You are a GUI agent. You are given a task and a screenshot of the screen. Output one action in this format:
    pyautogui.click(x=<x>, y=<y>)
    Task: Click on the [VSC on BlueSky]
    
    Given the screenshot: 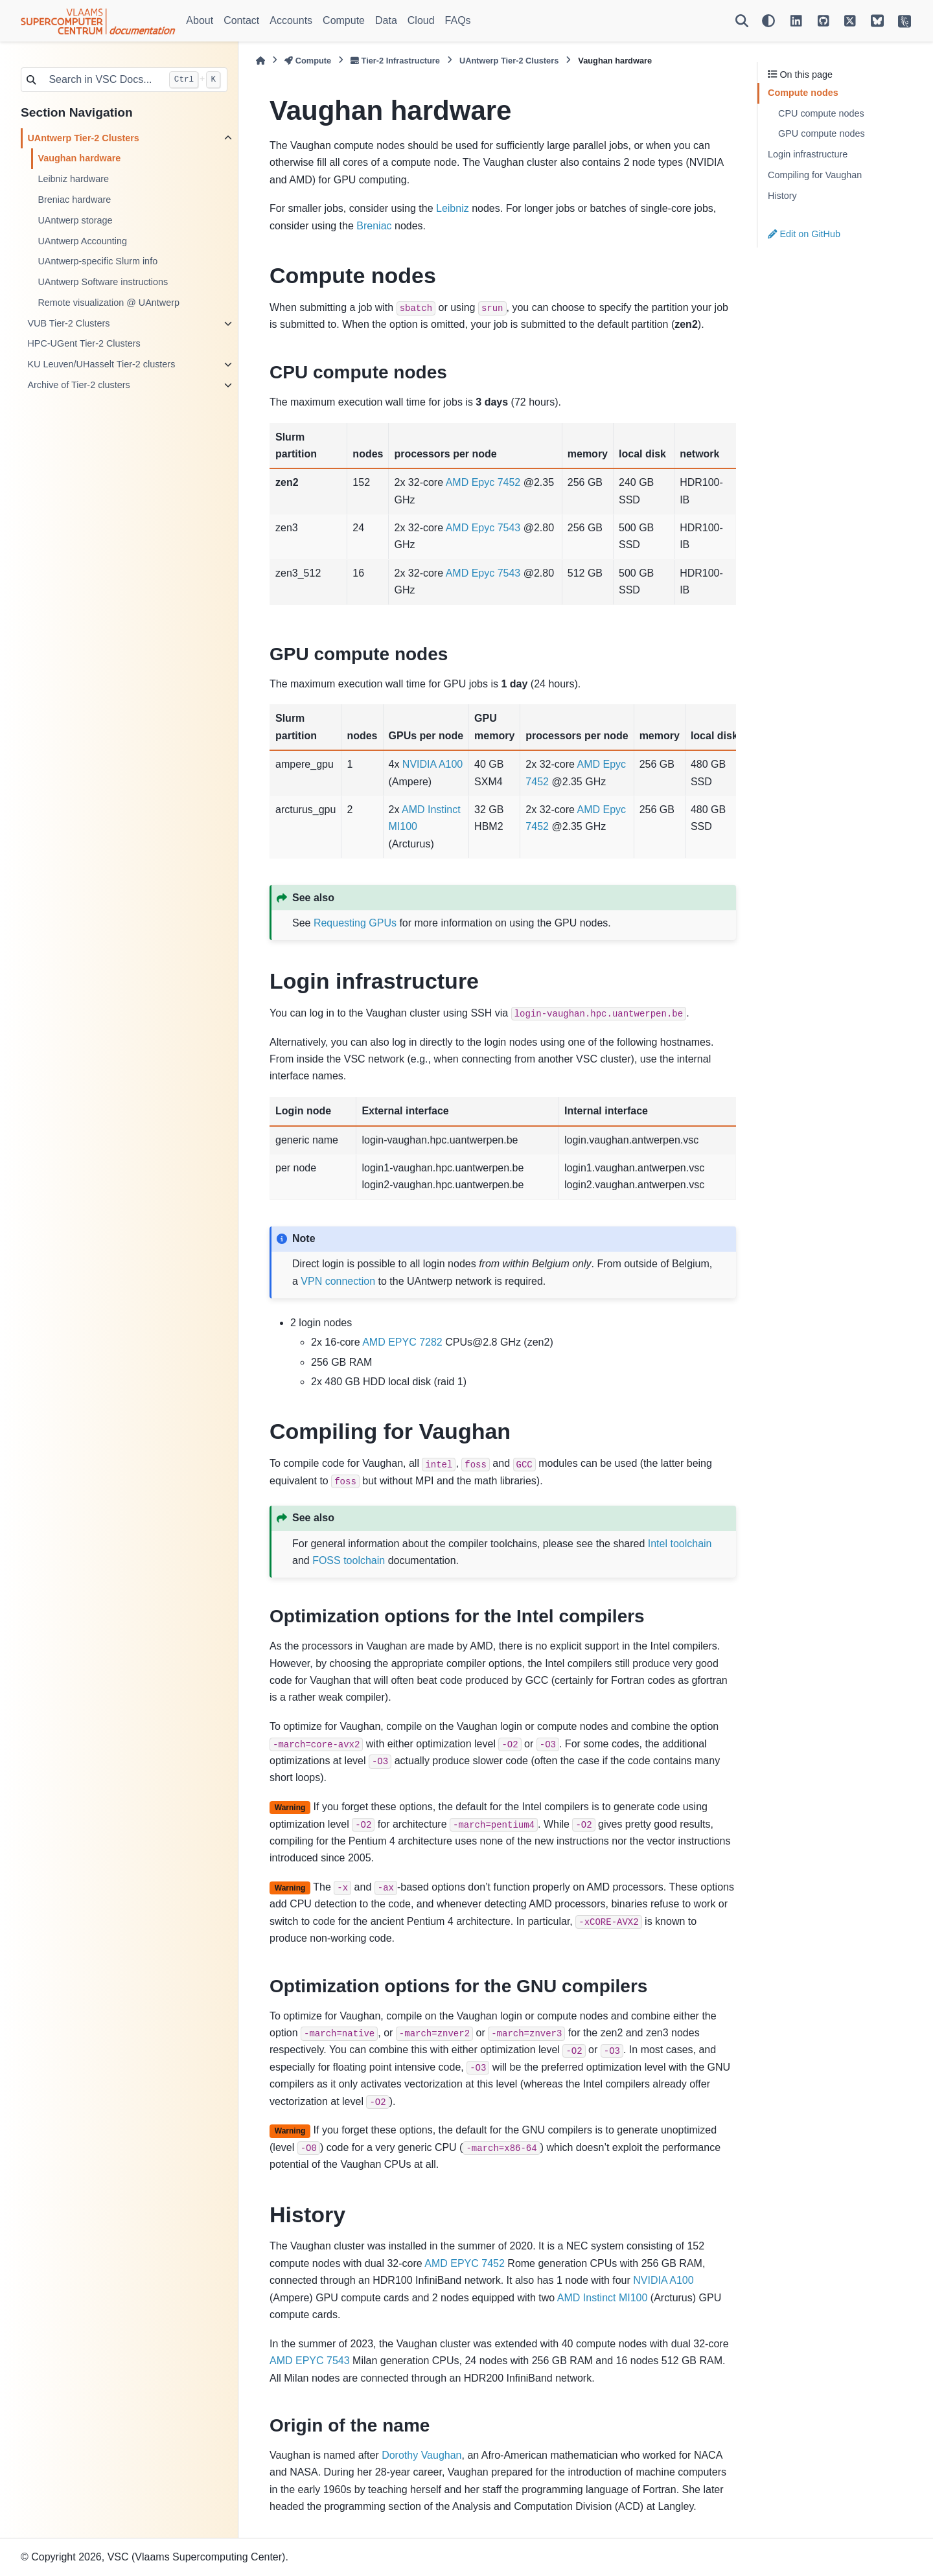 What is the action you would take?
    pyautogui.click(x=877, y=21)
    